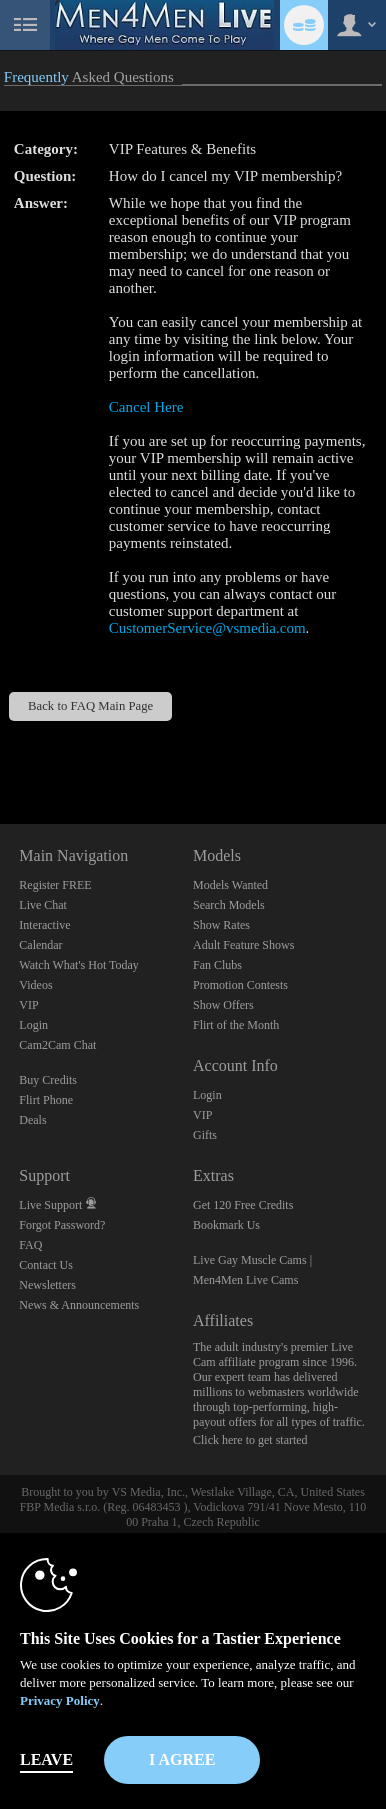 The image size is (386, 1809). What do you see at coordinates (40, 945) in the screenshot?
I see `Calendar` at bounding box center [40, 945].